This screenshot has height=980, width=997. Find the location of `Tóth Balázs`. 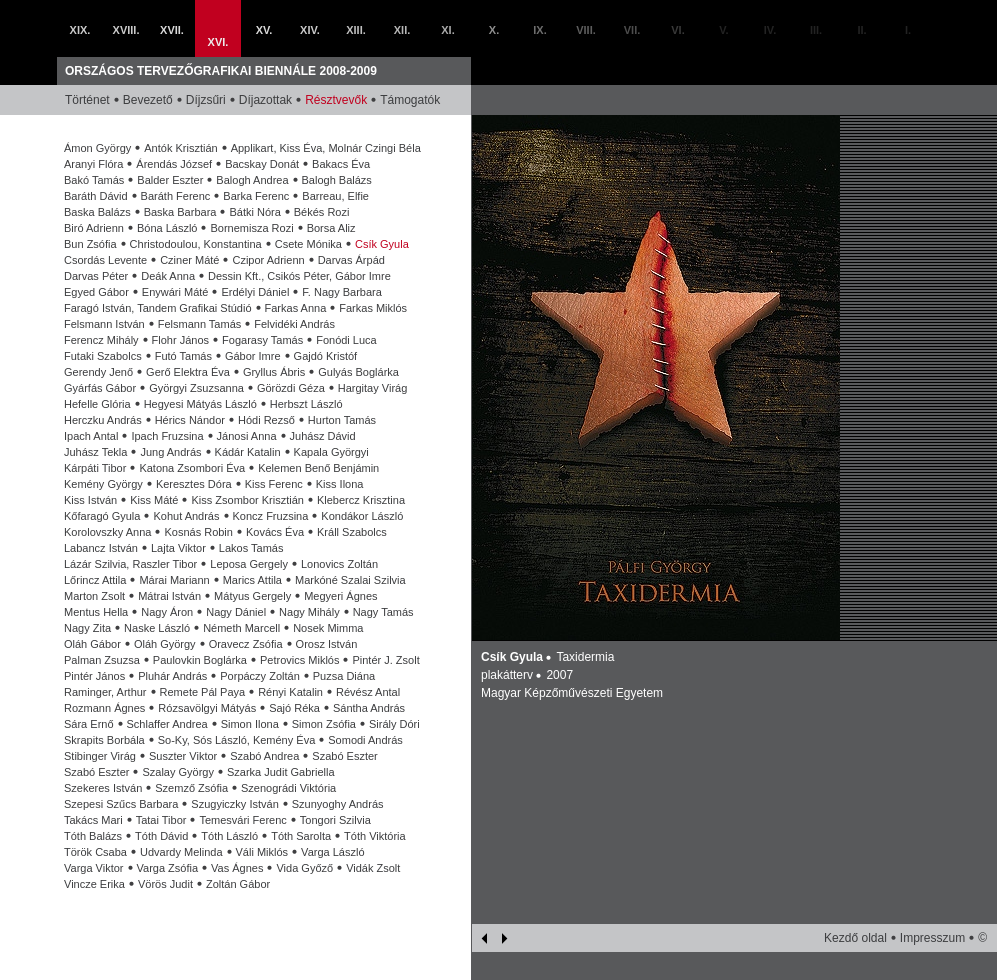

Tóth Balázs is located at coordinates (93, 836).